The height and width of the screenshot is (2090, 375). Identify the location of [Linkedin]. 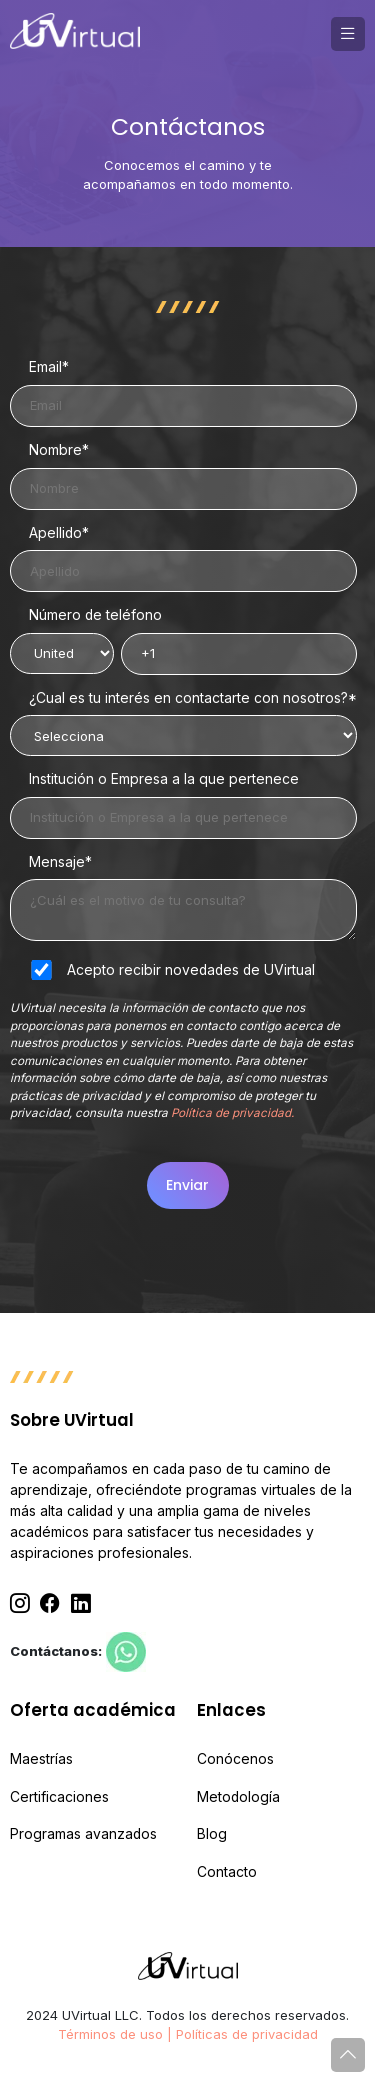
(81, 1604).